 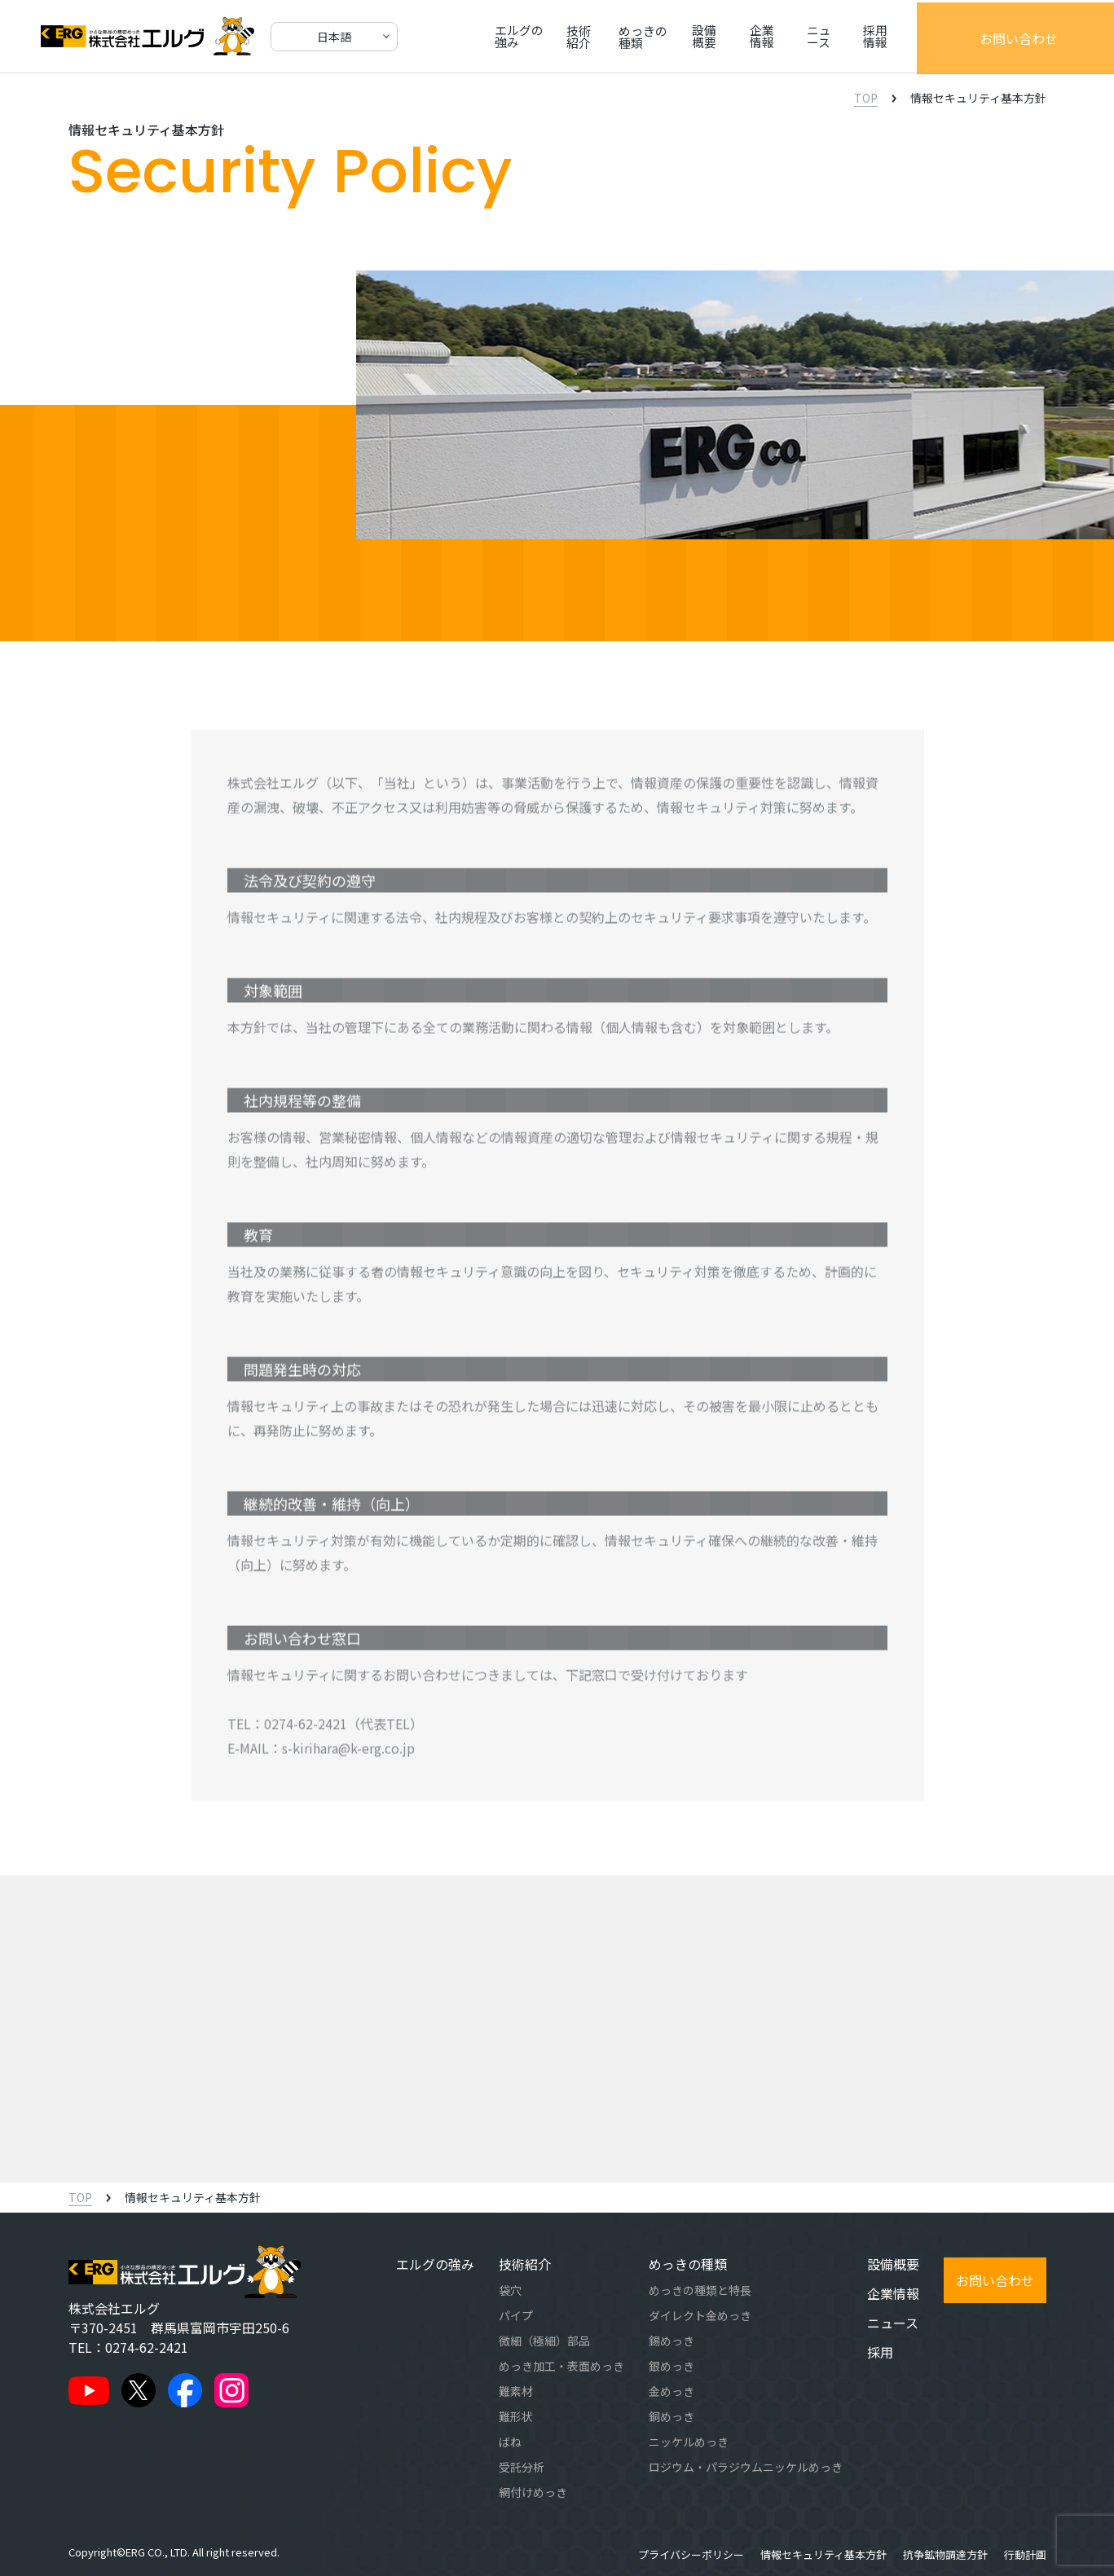 I want to click on 抗争鉱物調達方針, so click(x=945, y=2554).